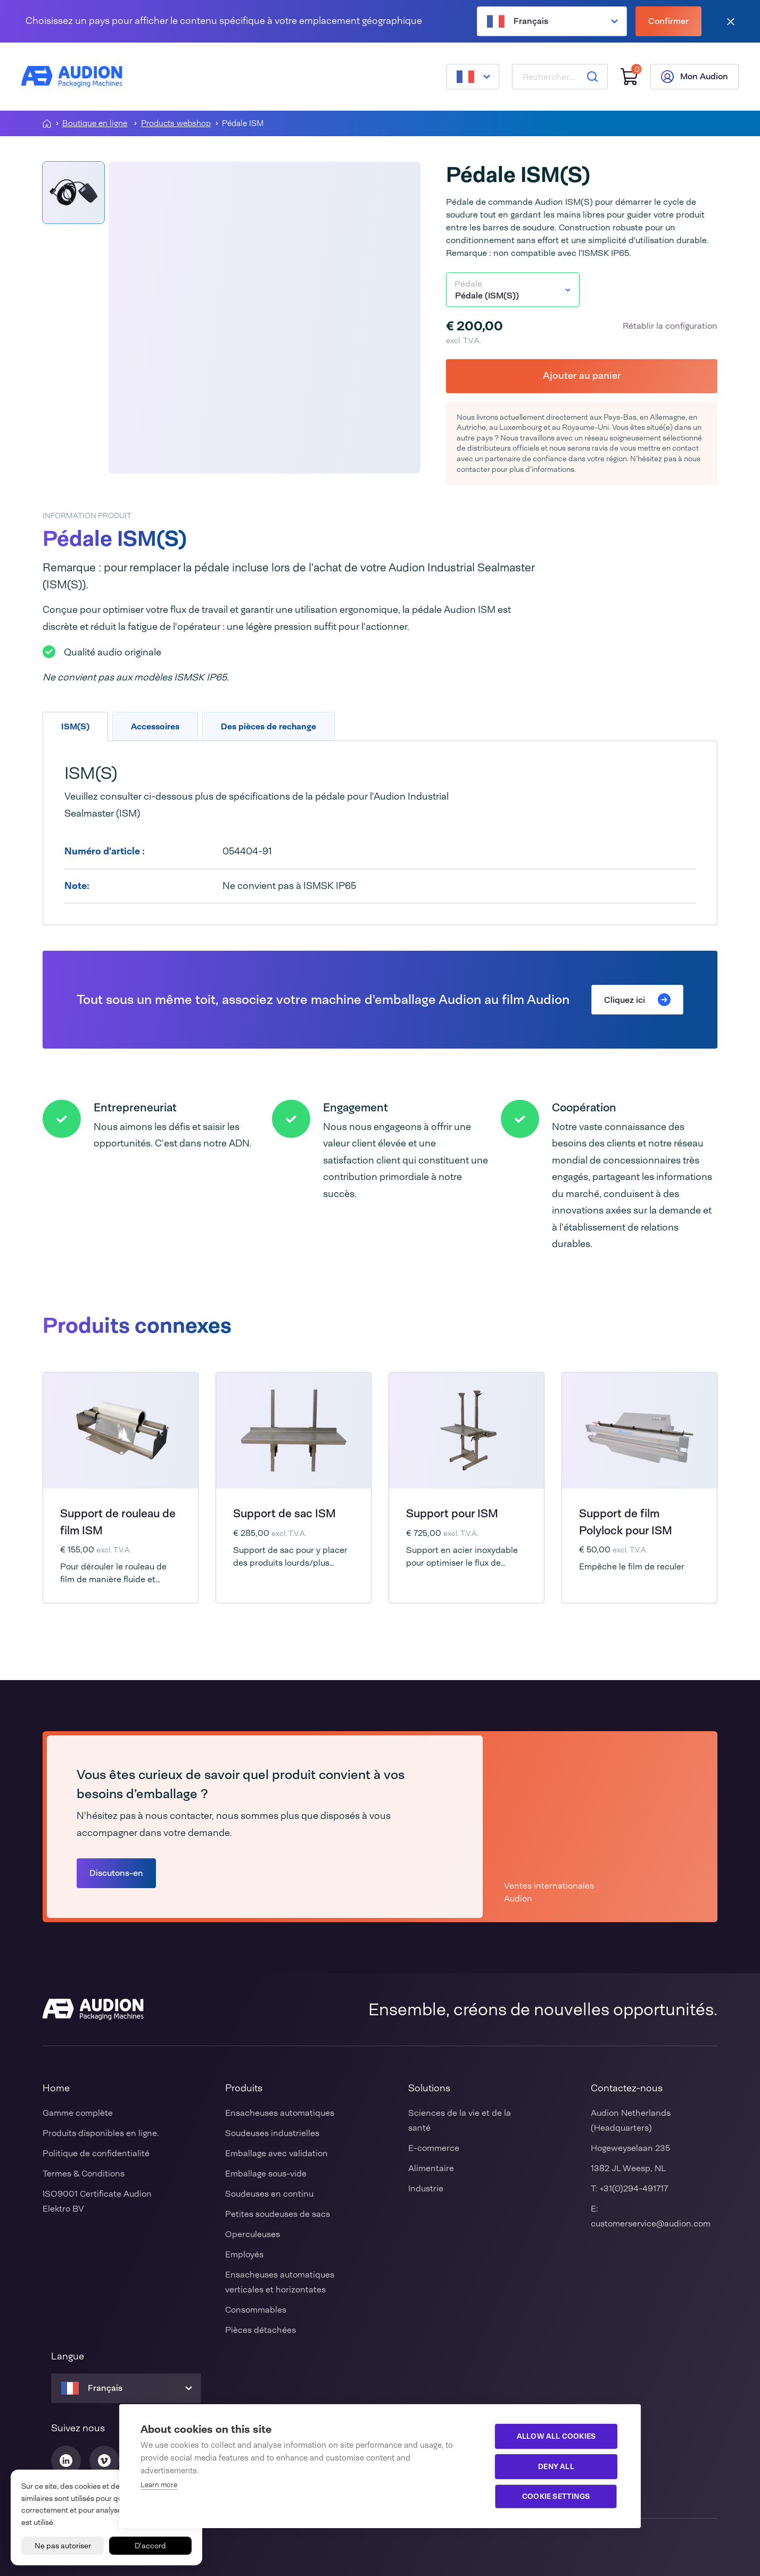 Image resolution: width=760 pixels, height=2576 pixels. What do you see at coordinates (279, 2112) in the screenshot?
I see `Ensacheuses automatiques` at bounding box center [279, 2112].